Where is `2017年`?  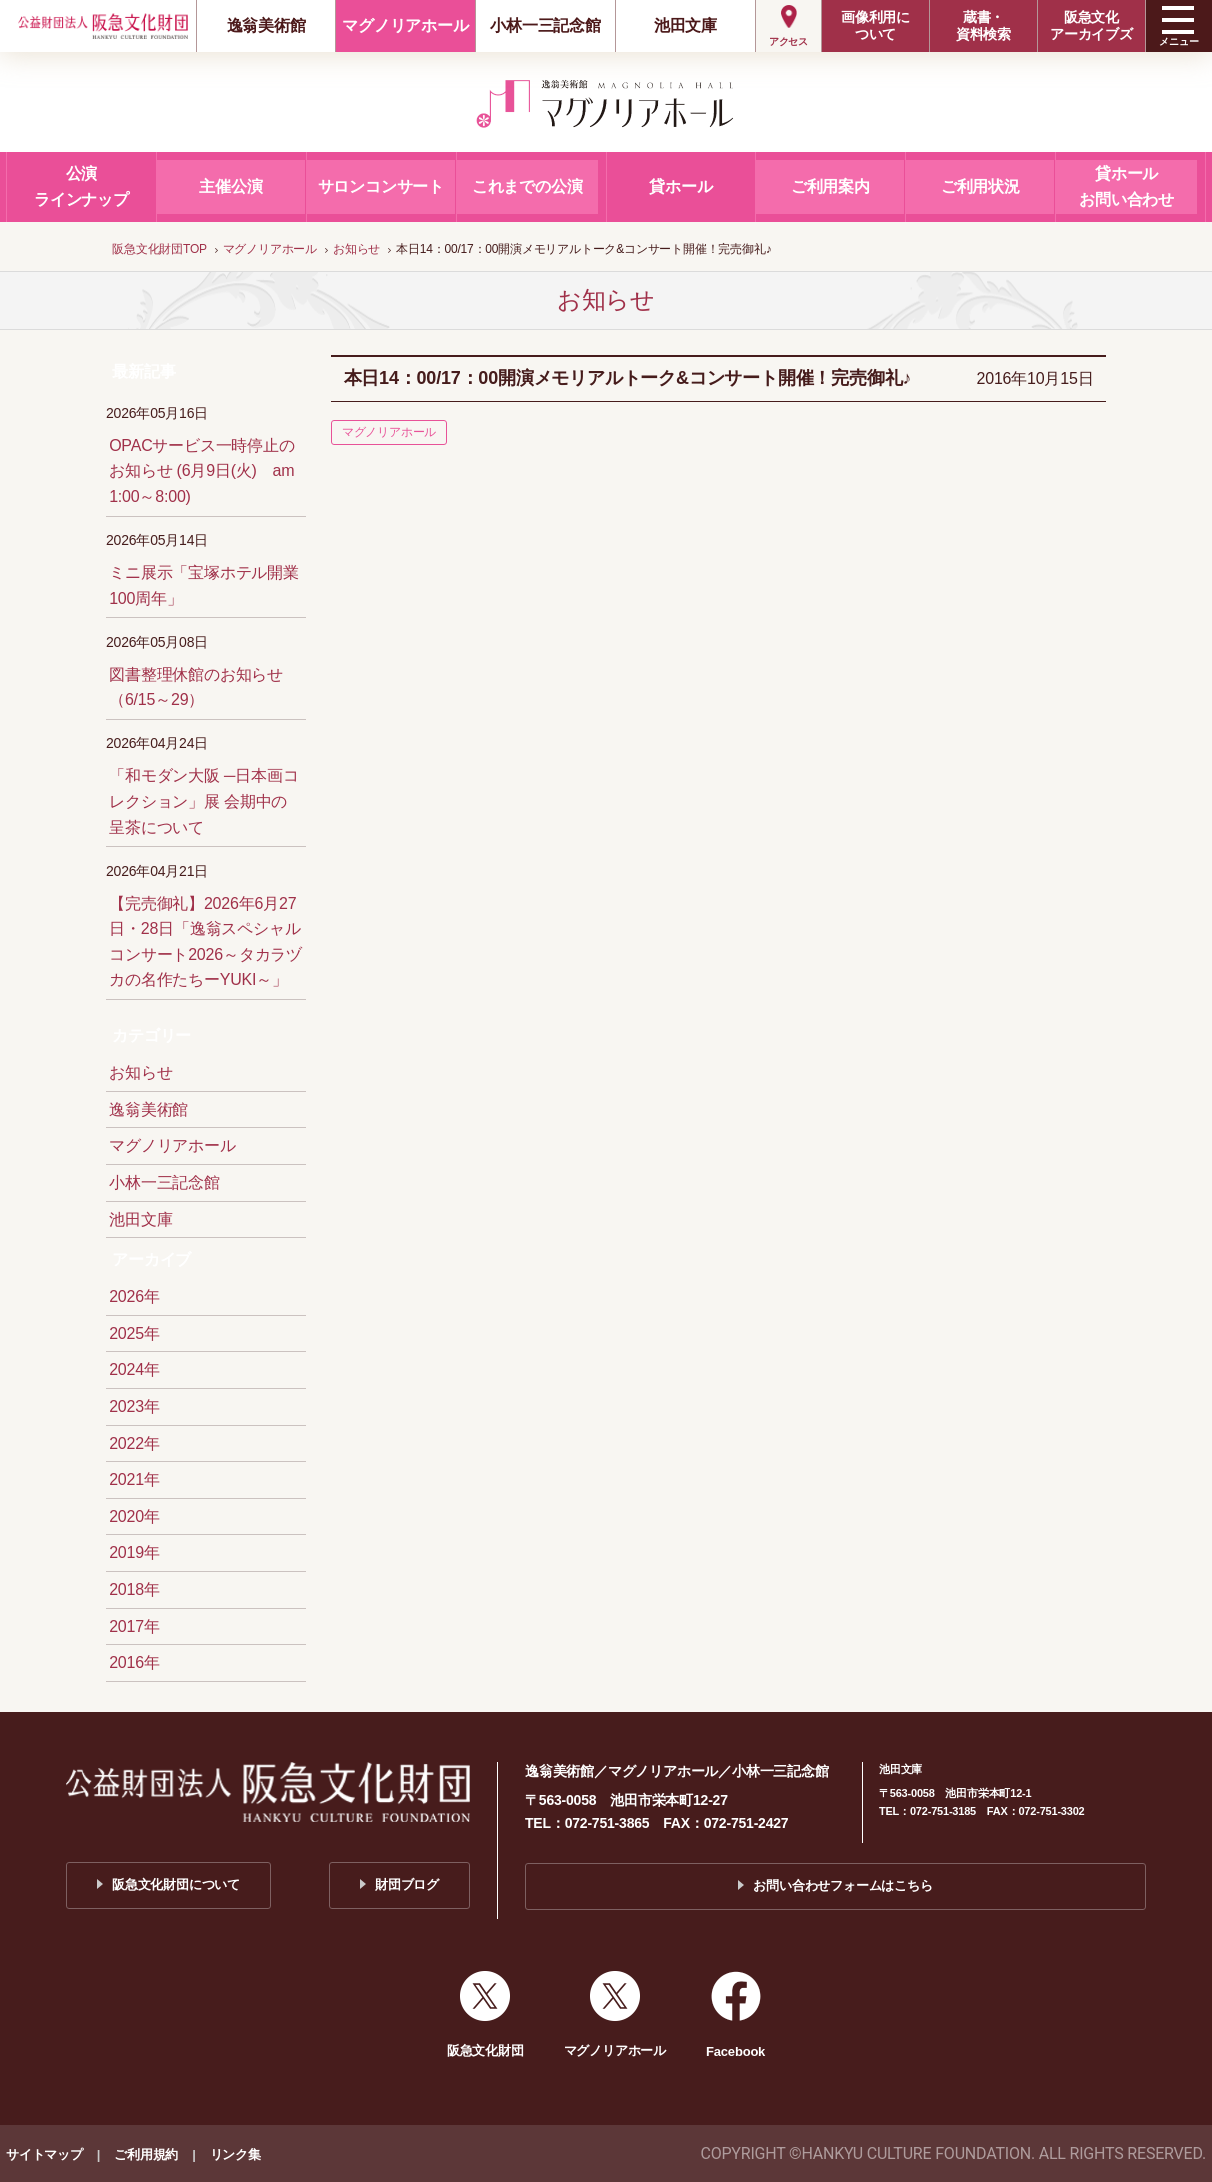
2017年 is located at coordinates (134, 1626).